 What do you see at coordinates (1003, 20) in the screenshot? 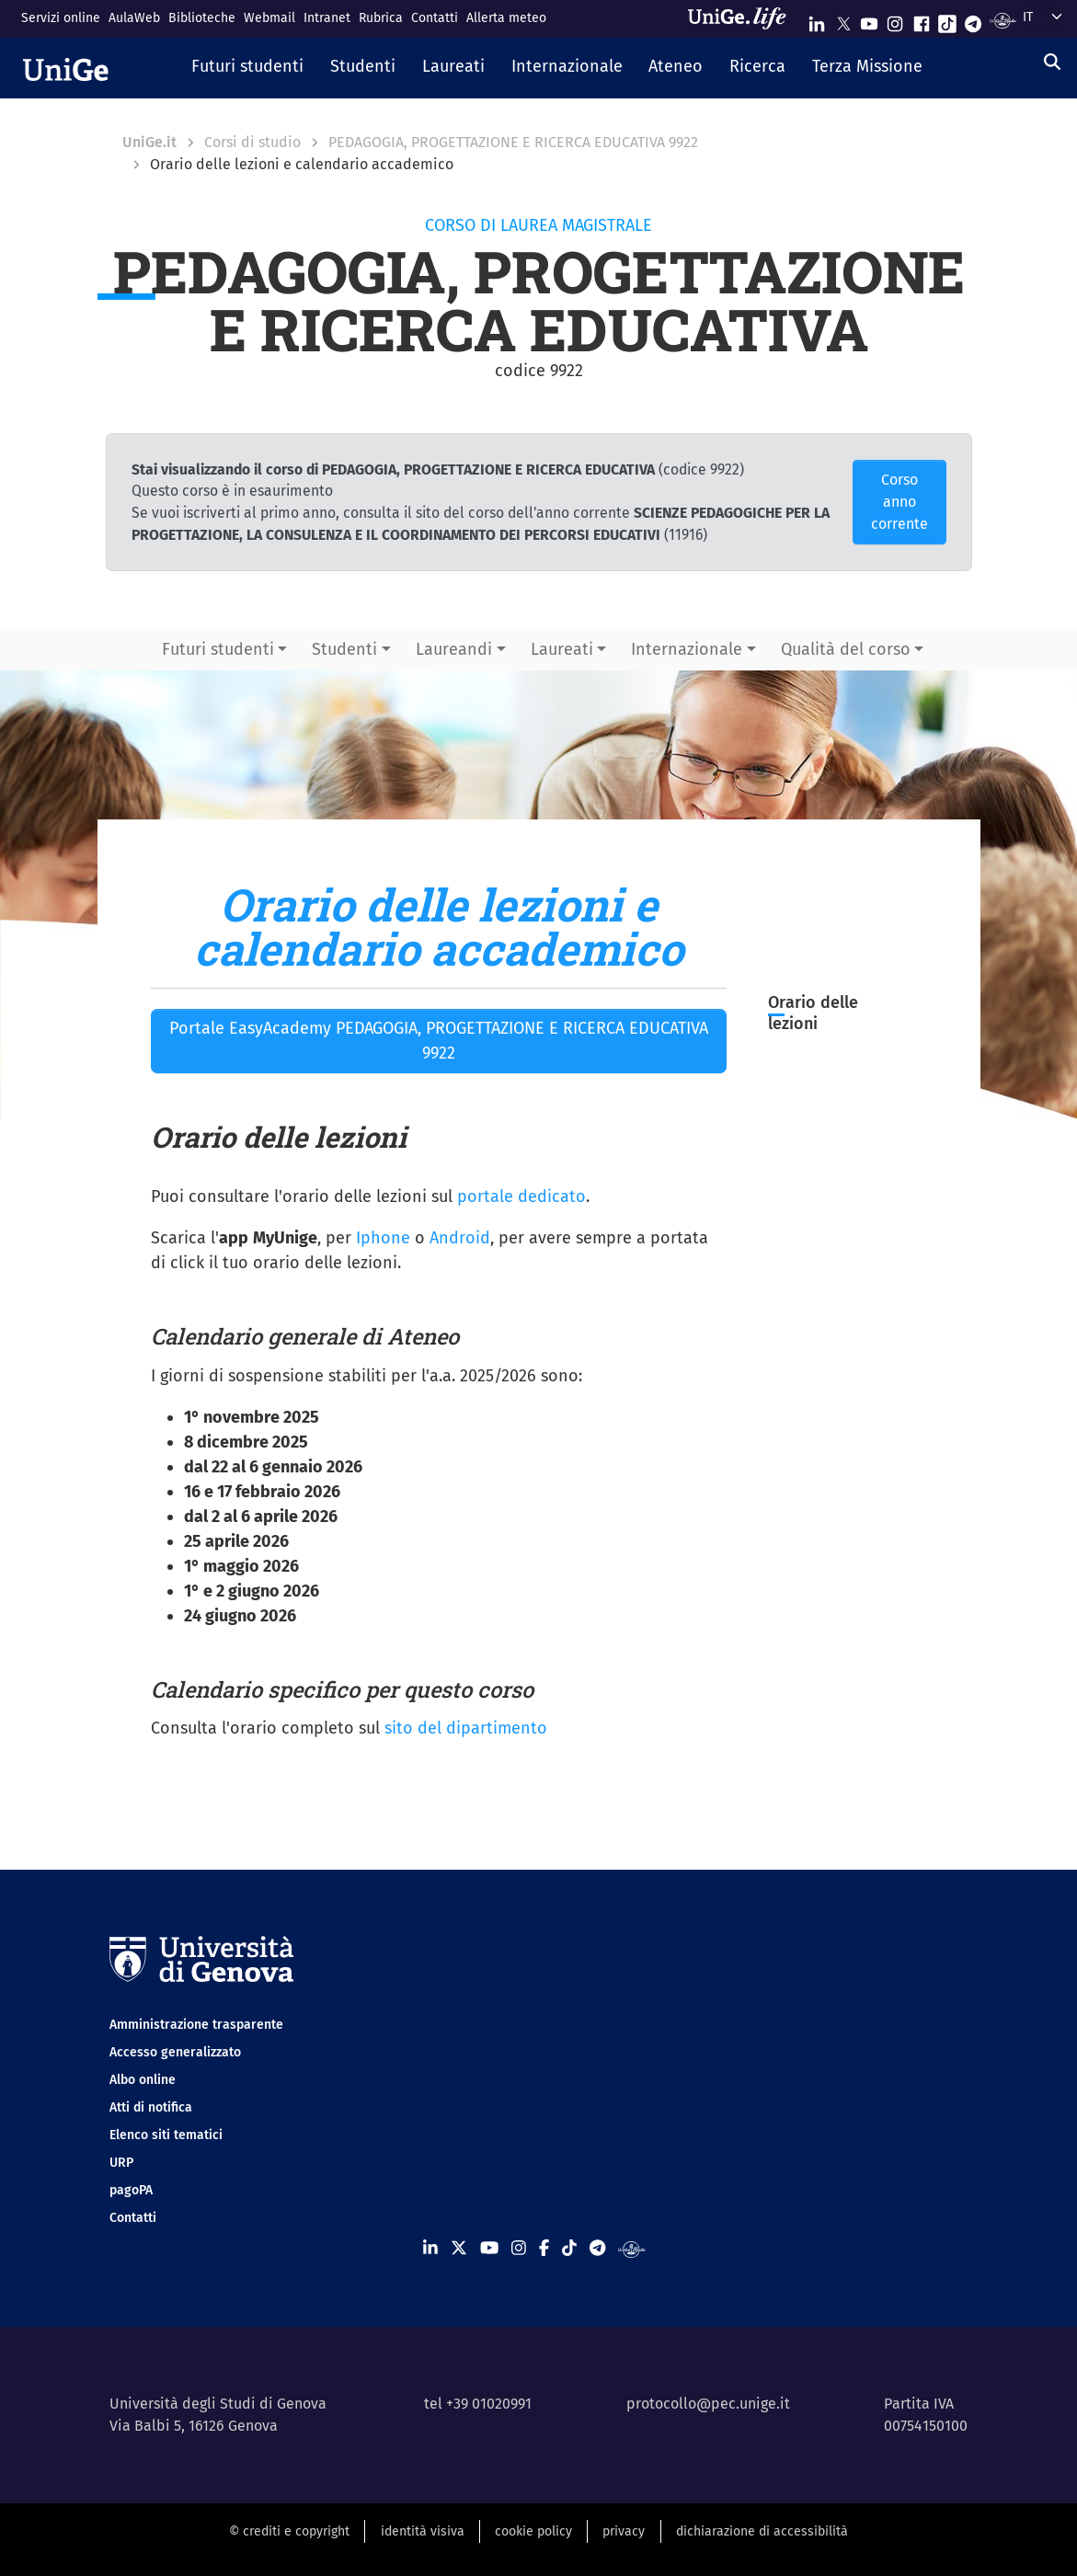
I see `[Segui UniGe Radio]` at bounding box center [1003, 20].